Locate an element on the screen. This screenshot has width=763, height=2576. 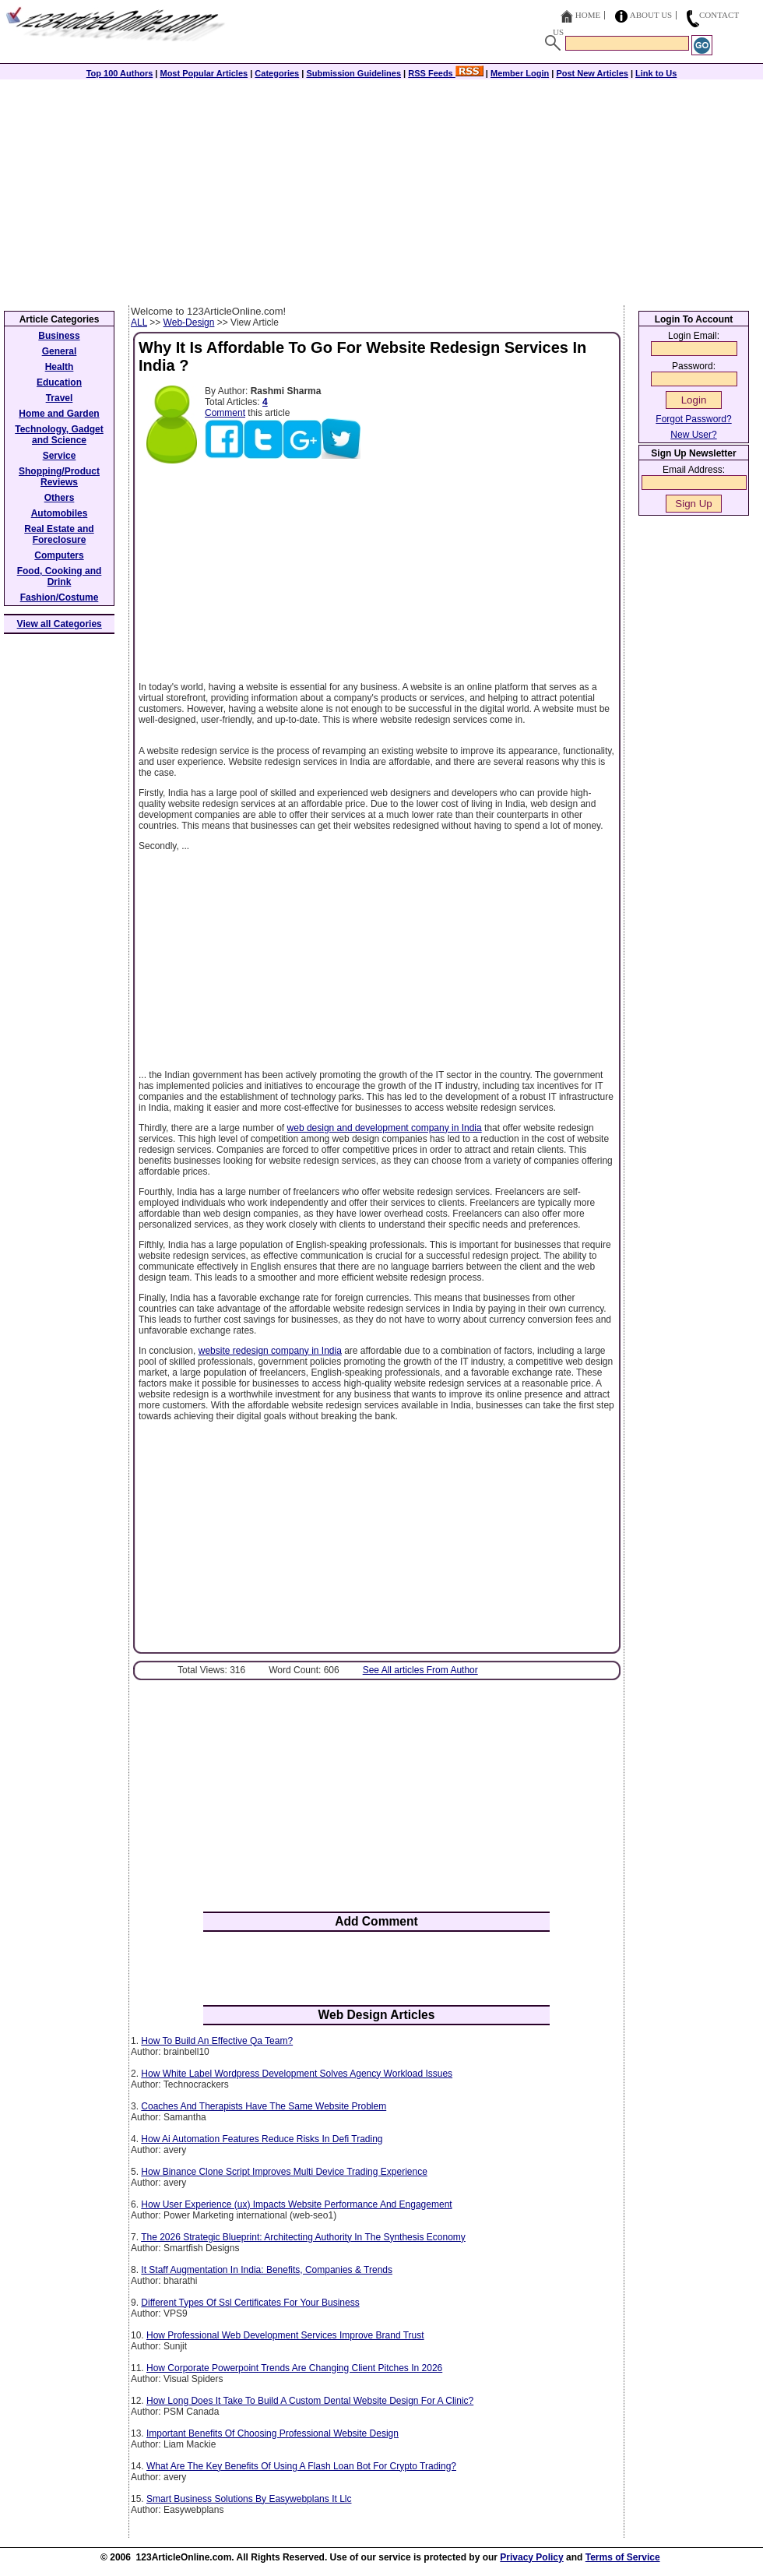
How User Experience (ux) Impacts Website Performance And Engagement is located at coordinates (296, 2204).